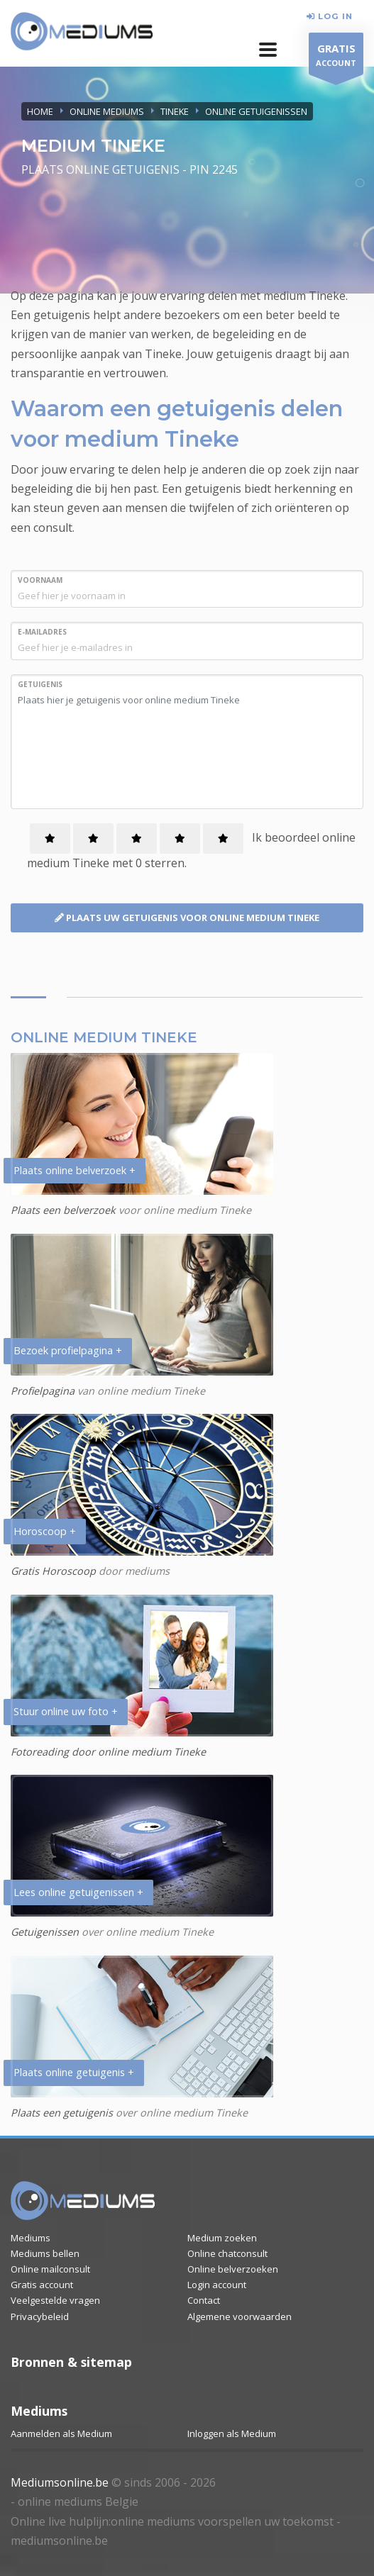 The image size is (374, 2576). I want to click on ONLINE GETUIGENISSEN, so click(256, 111).